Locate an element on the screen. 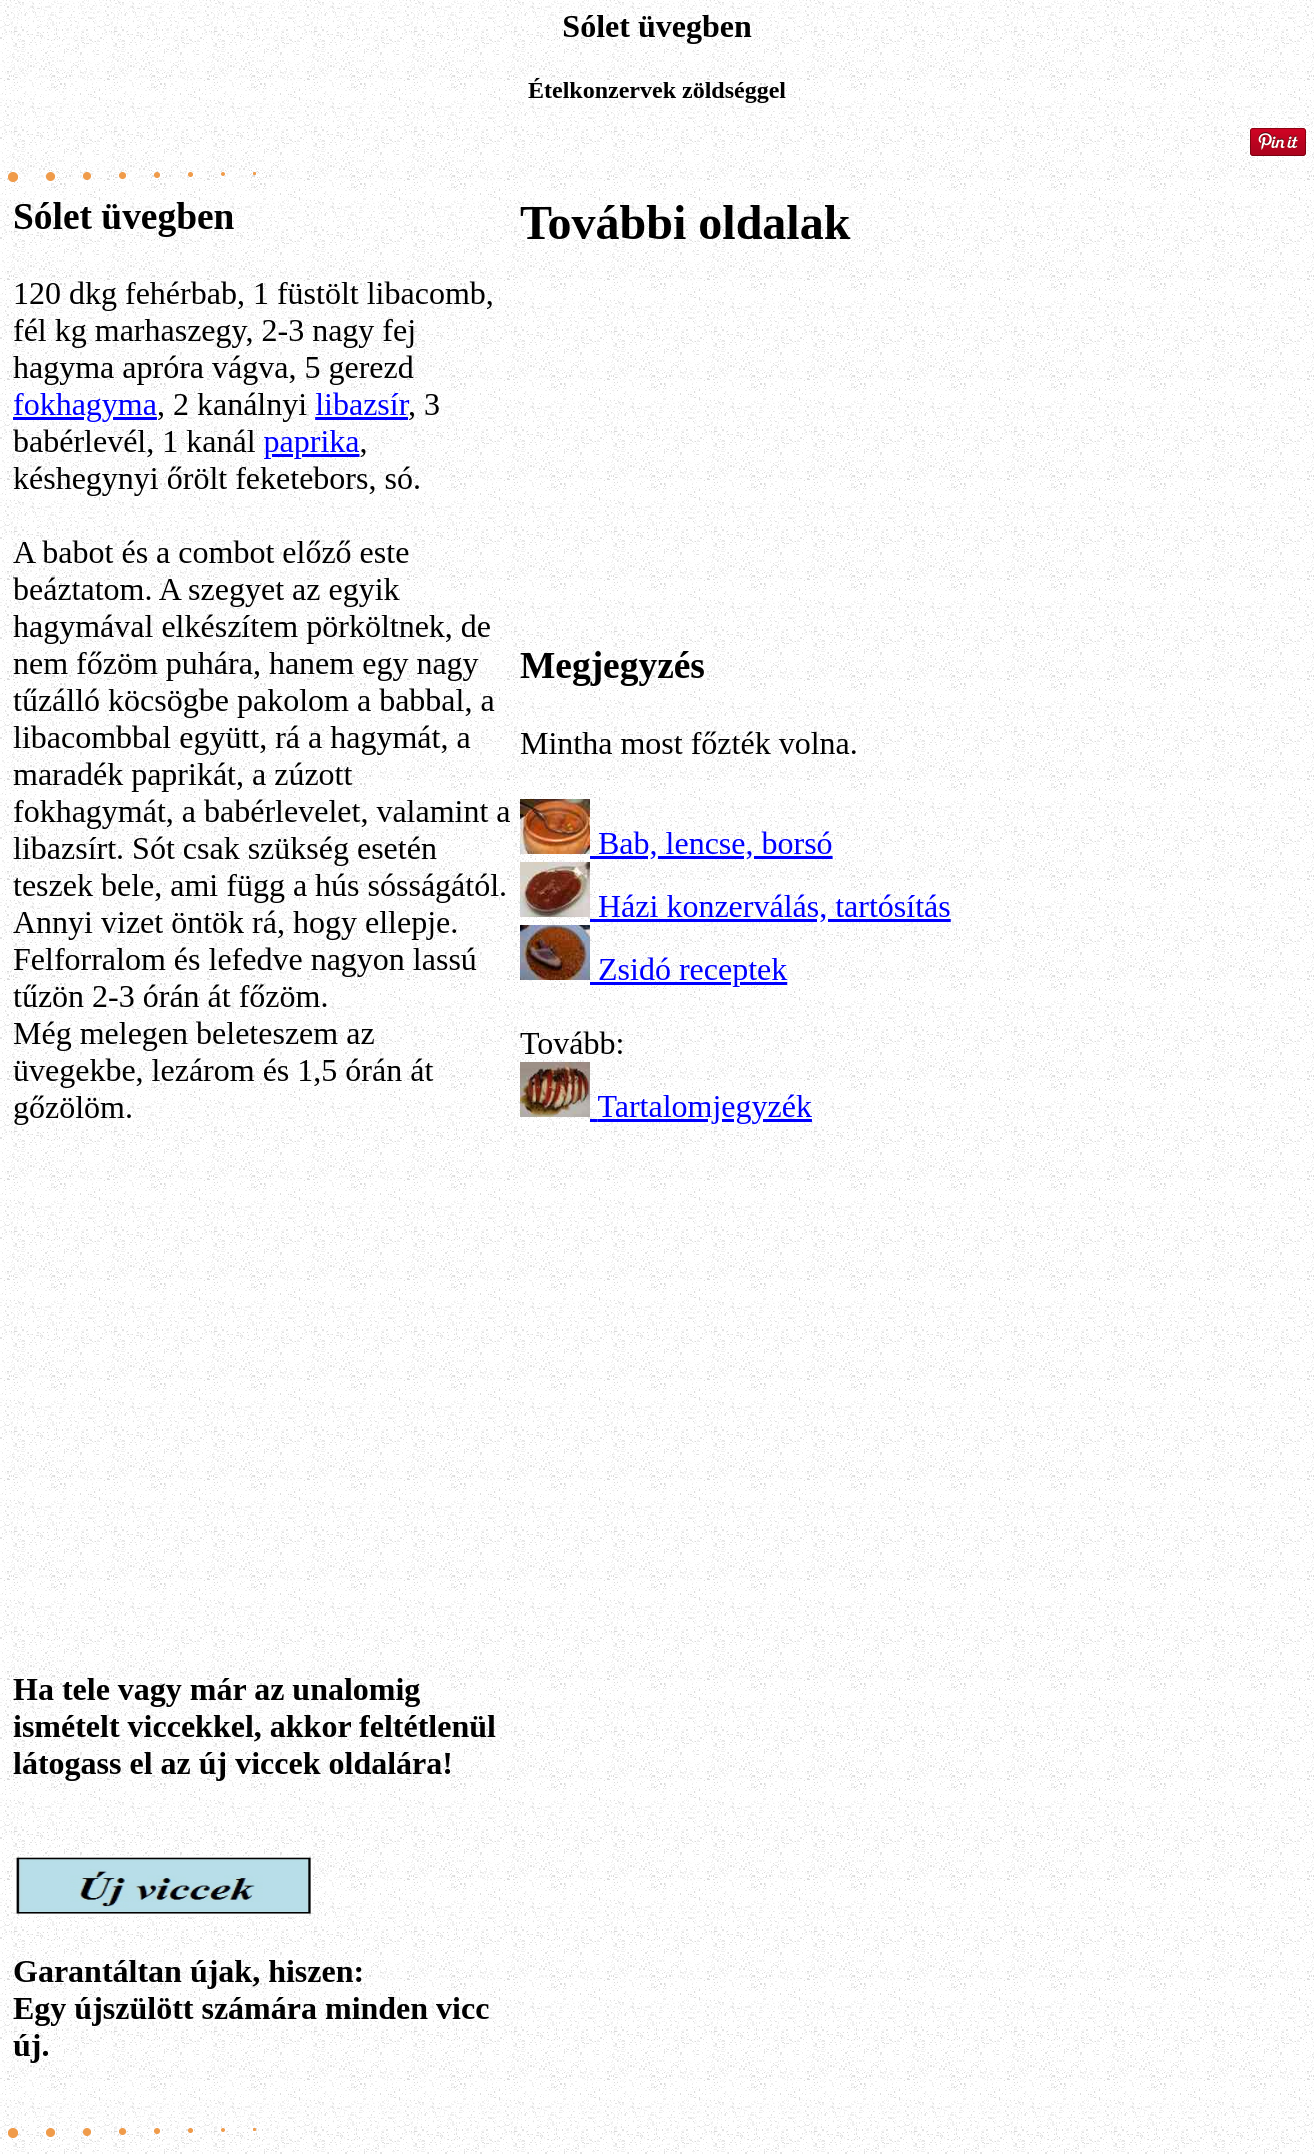 This screenshot has width=1314, height=2154. Zsidó receptek is located at coordinates (692, 969).